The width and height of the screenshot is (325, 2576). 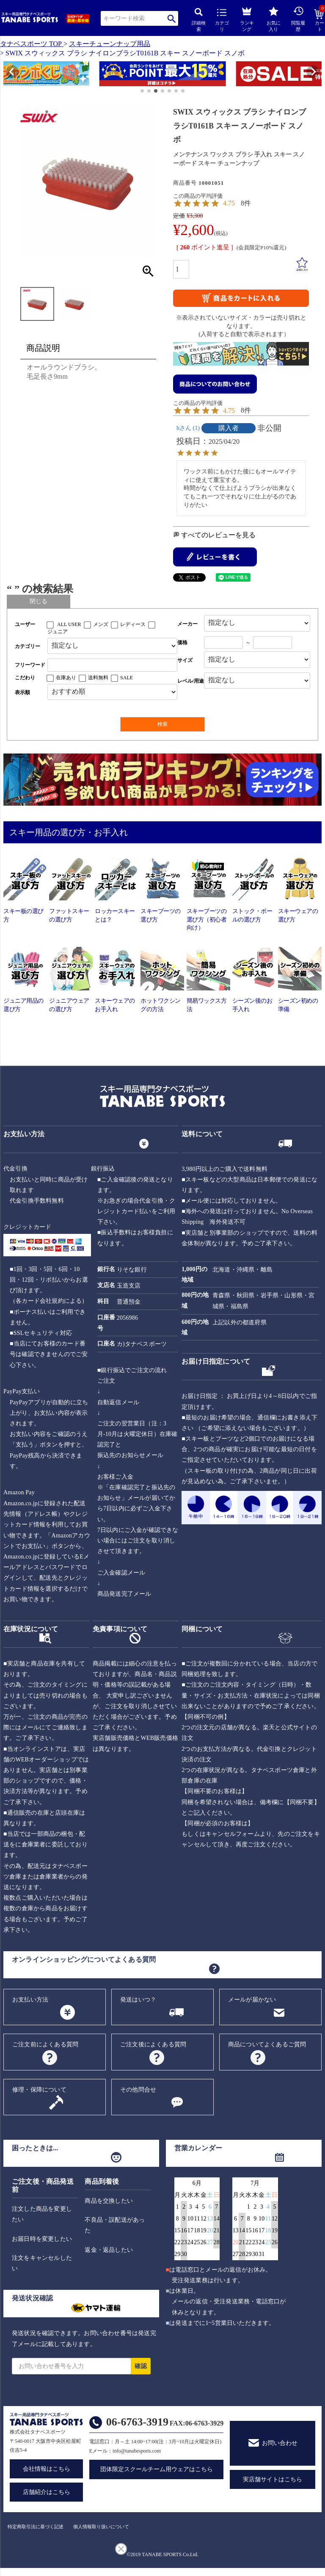 What do you see at coordinates (153, 2044) in the screenshot?
I see `ご注文後によくある質問` at bounding box center [153, 2044].